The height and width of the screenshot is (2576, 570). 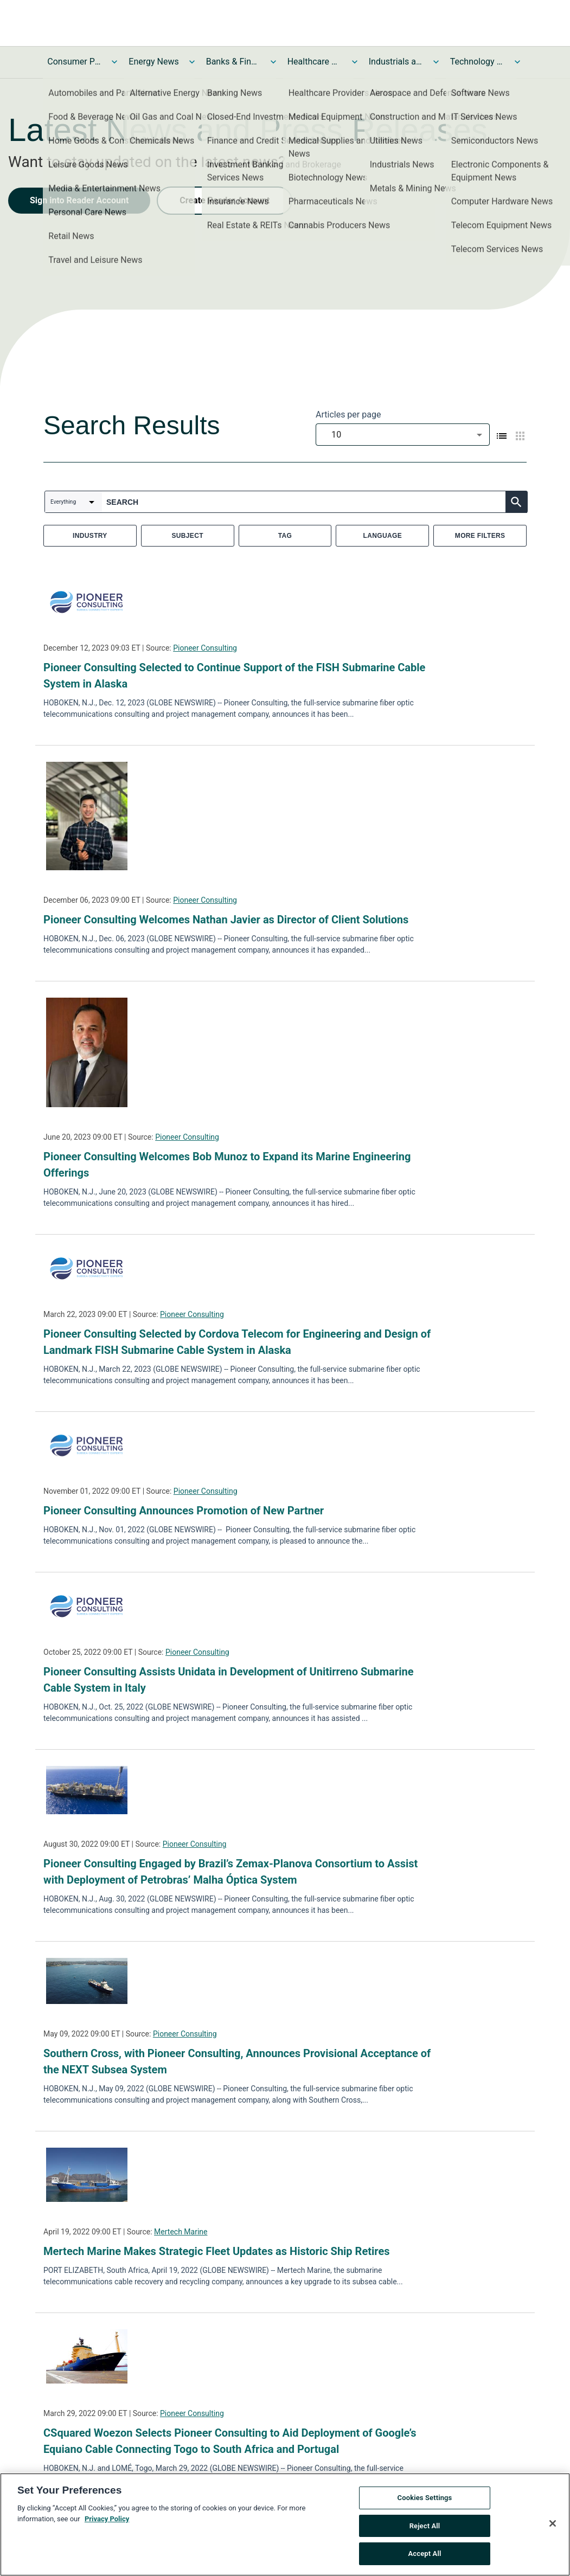 I want to click on Banks & Financial Services News, so click(x=233, y=61).